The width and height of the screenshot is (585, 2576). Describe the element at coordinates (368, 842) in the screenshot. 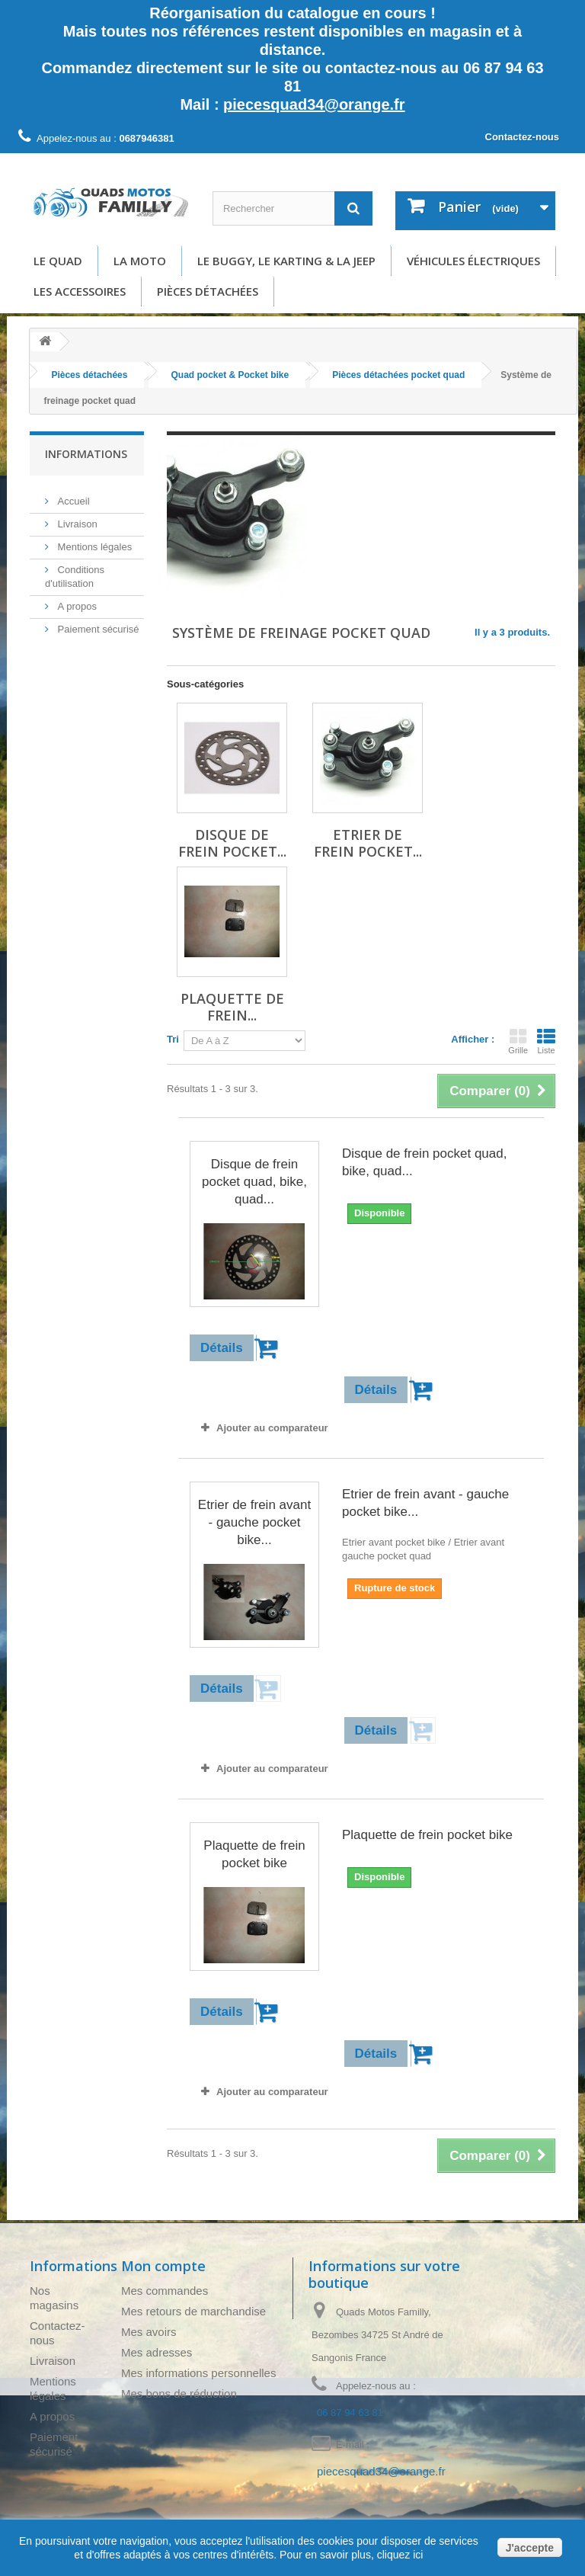

I see `Etrier de frein pocket...` at that location.